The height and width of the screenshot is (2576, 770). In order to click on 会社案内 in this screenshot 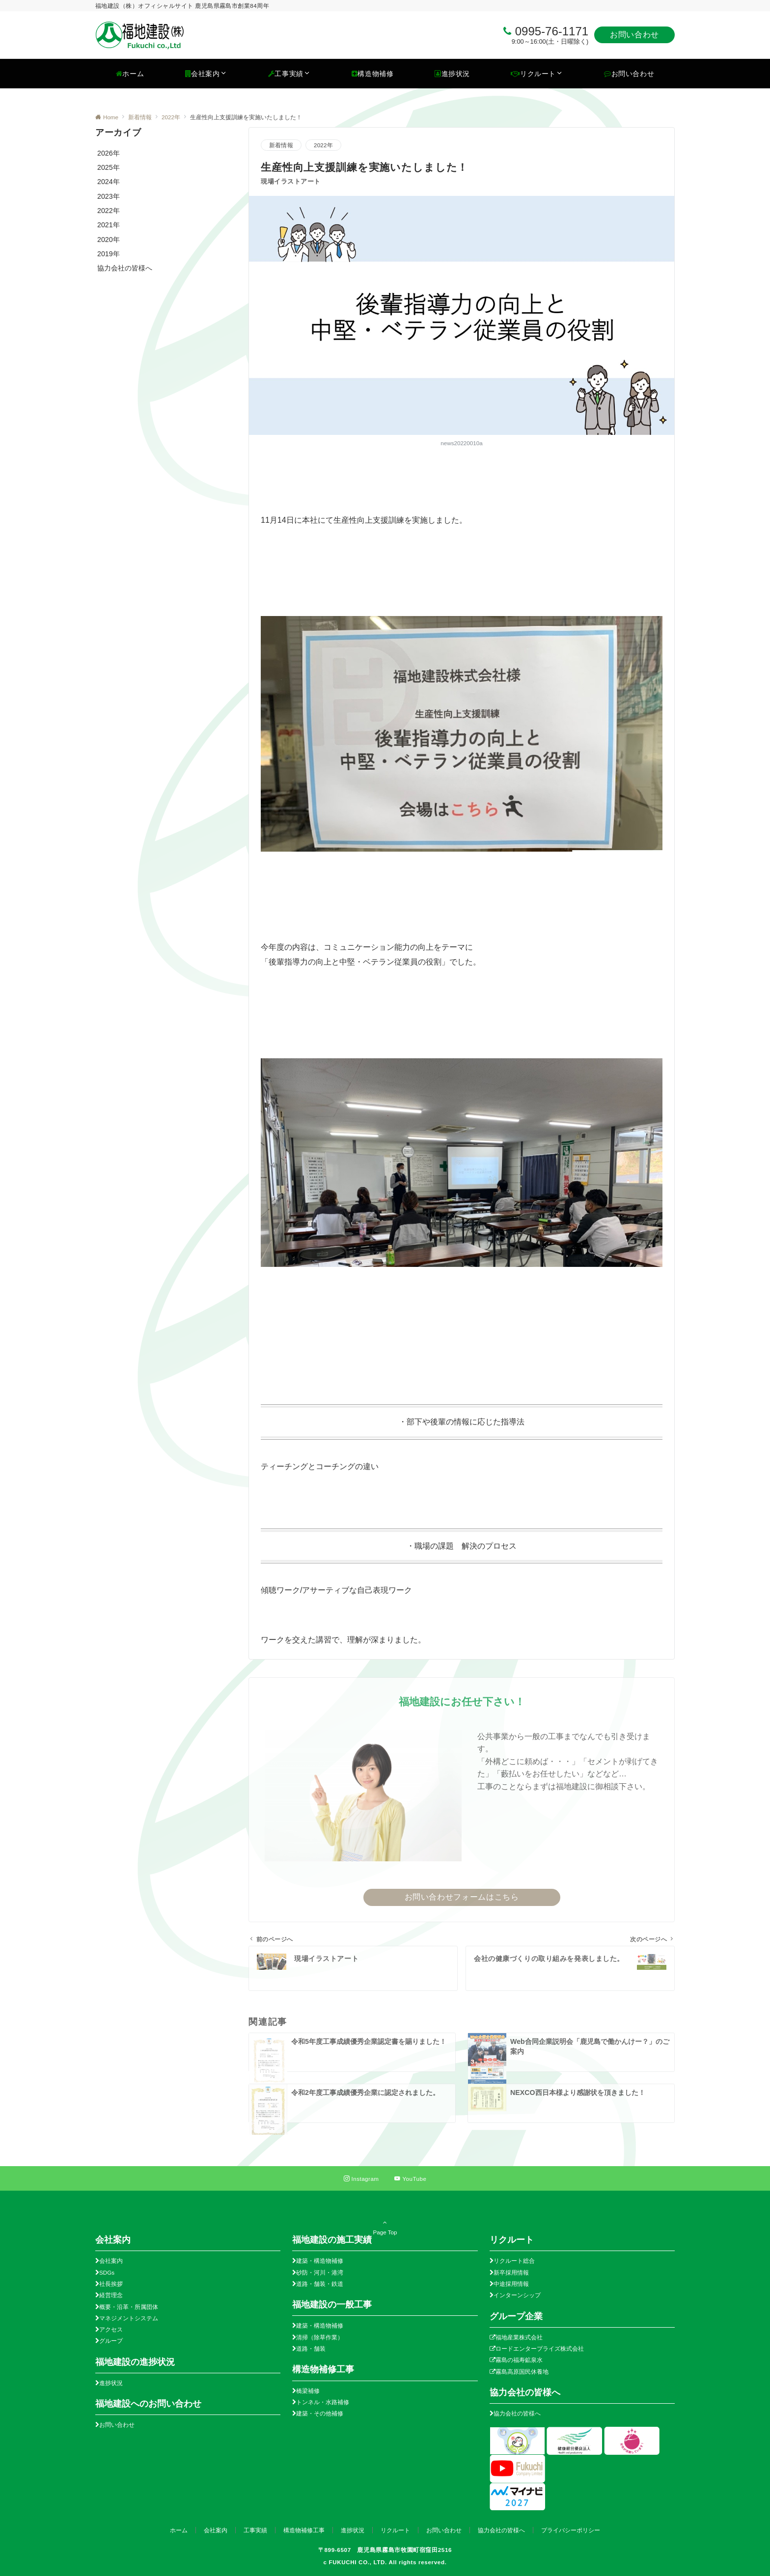, I will do `click(111, 2260)`.